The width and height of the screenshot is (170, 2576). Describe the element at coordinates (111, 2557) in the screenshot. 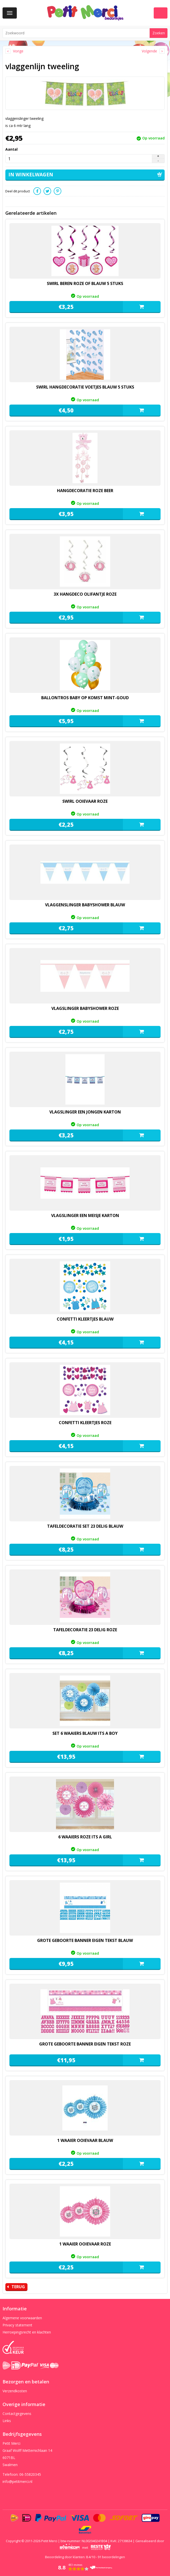

I see `beoordelingen` at that location.